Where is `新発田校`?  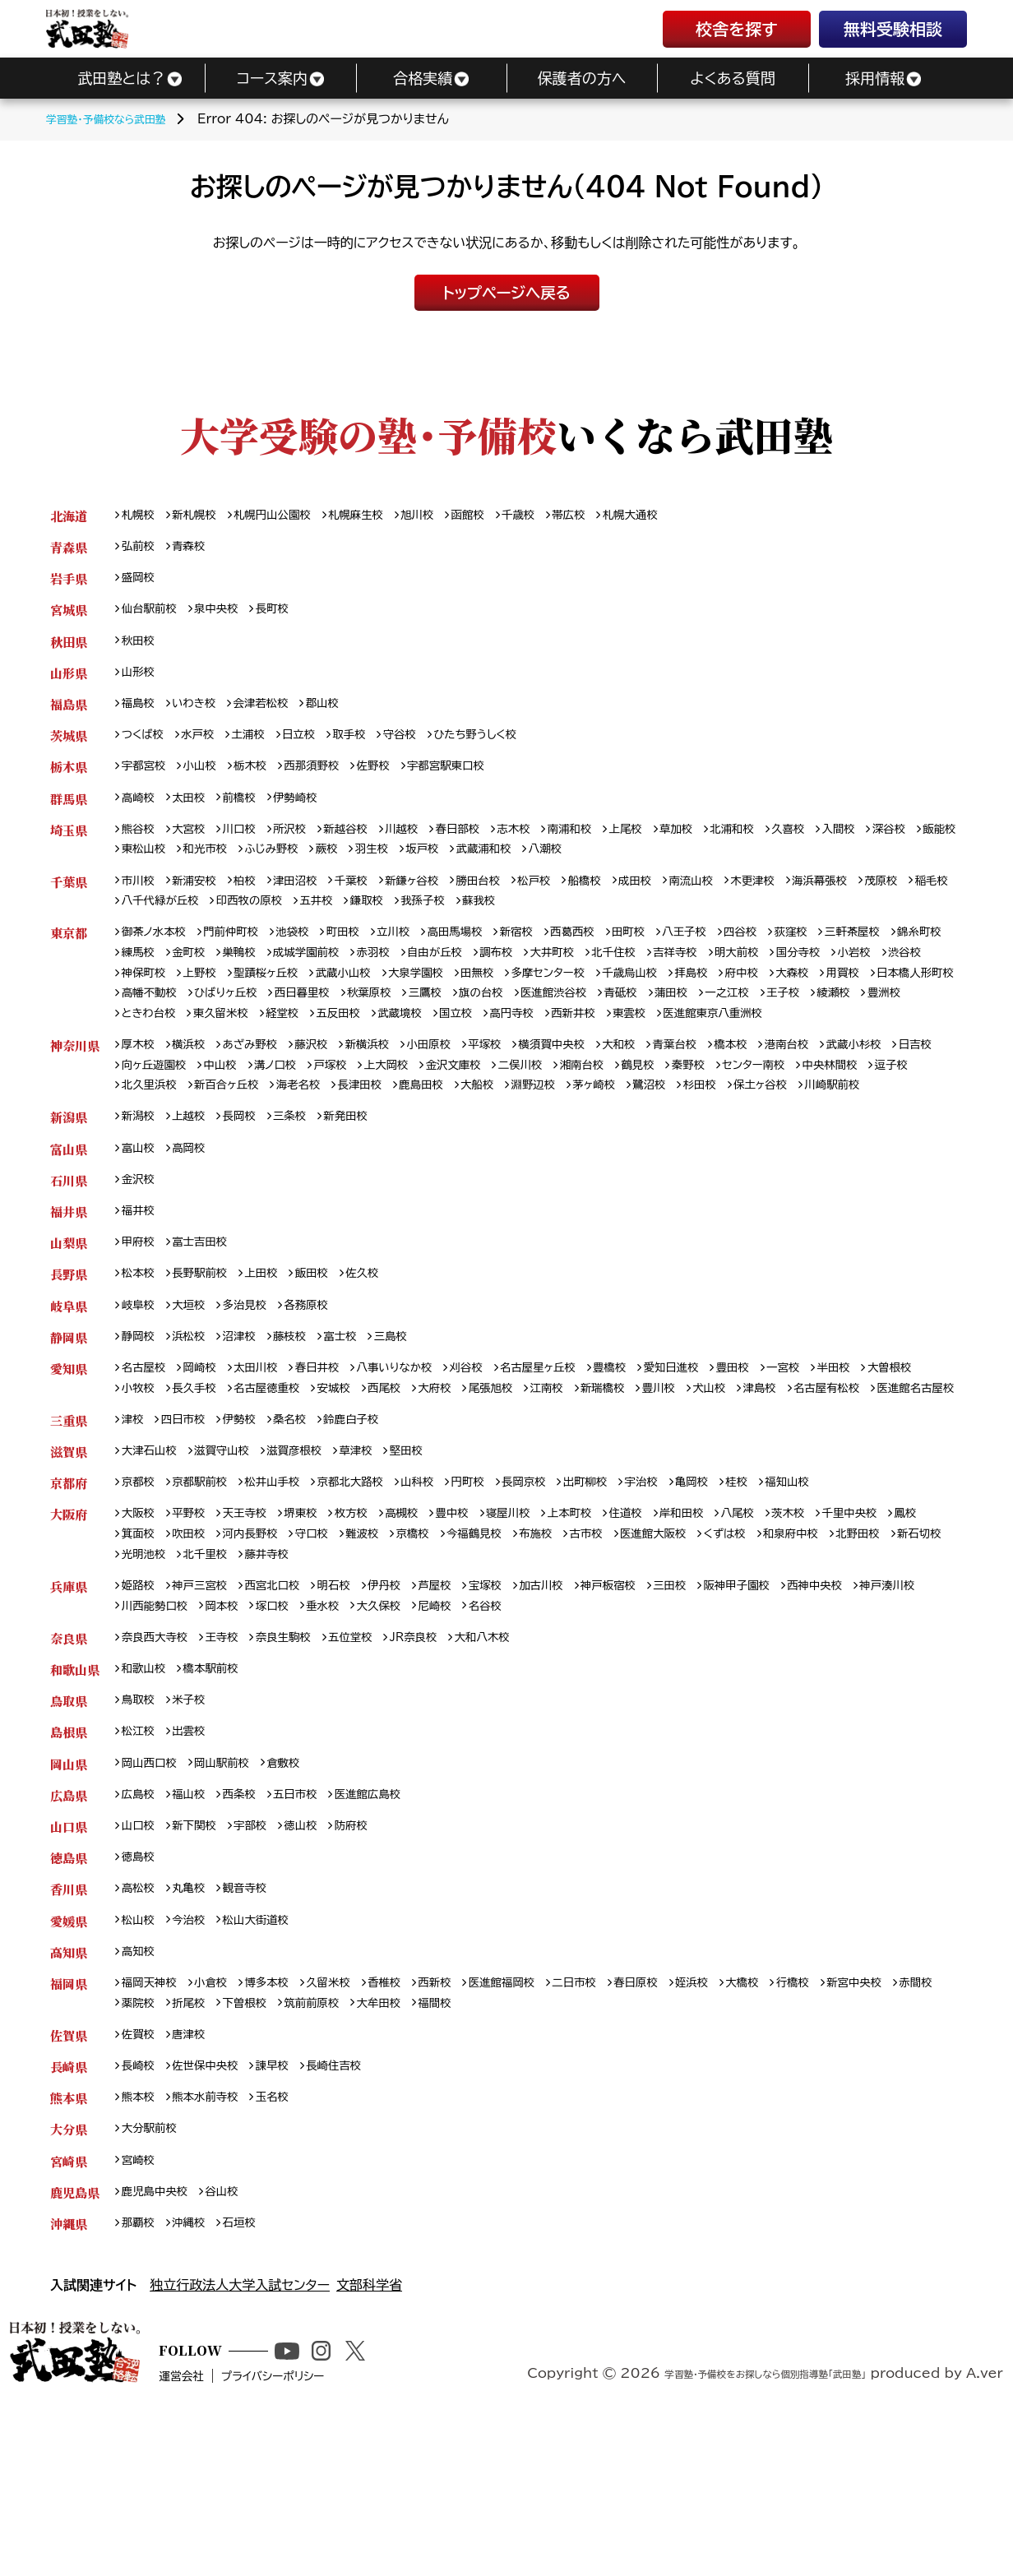 新発田校 is located at coordinates (366, 1192).